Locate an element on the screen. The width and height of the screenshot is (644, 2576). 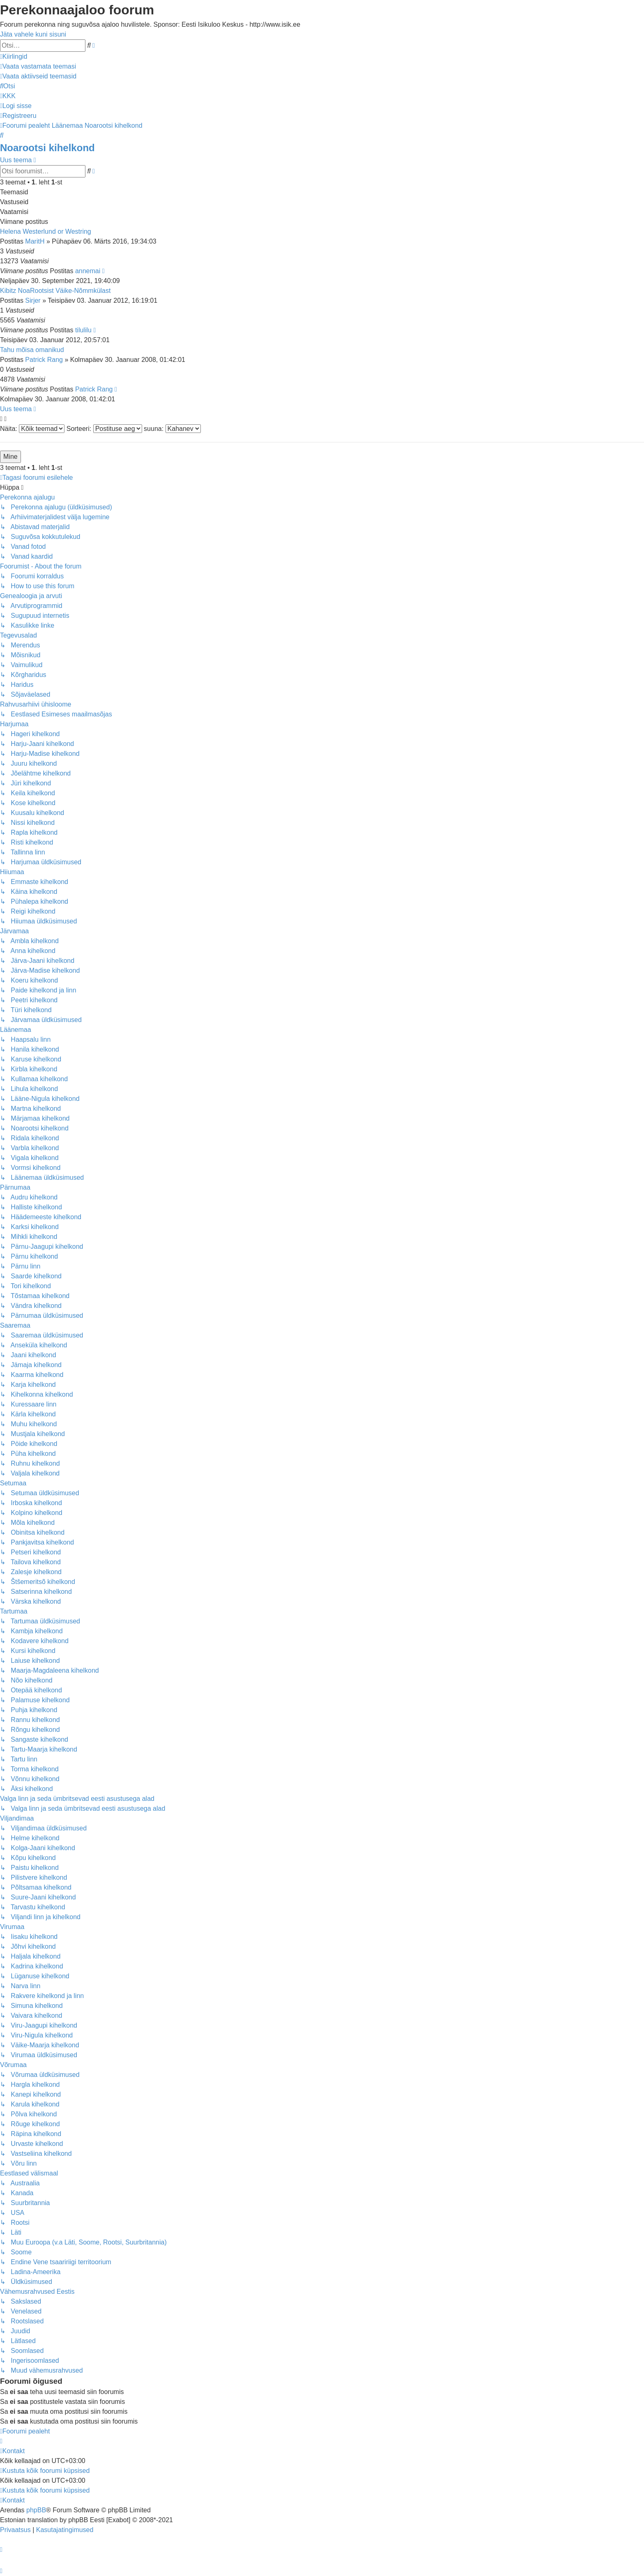
[menuitem] is located at coordinates (38, 66).